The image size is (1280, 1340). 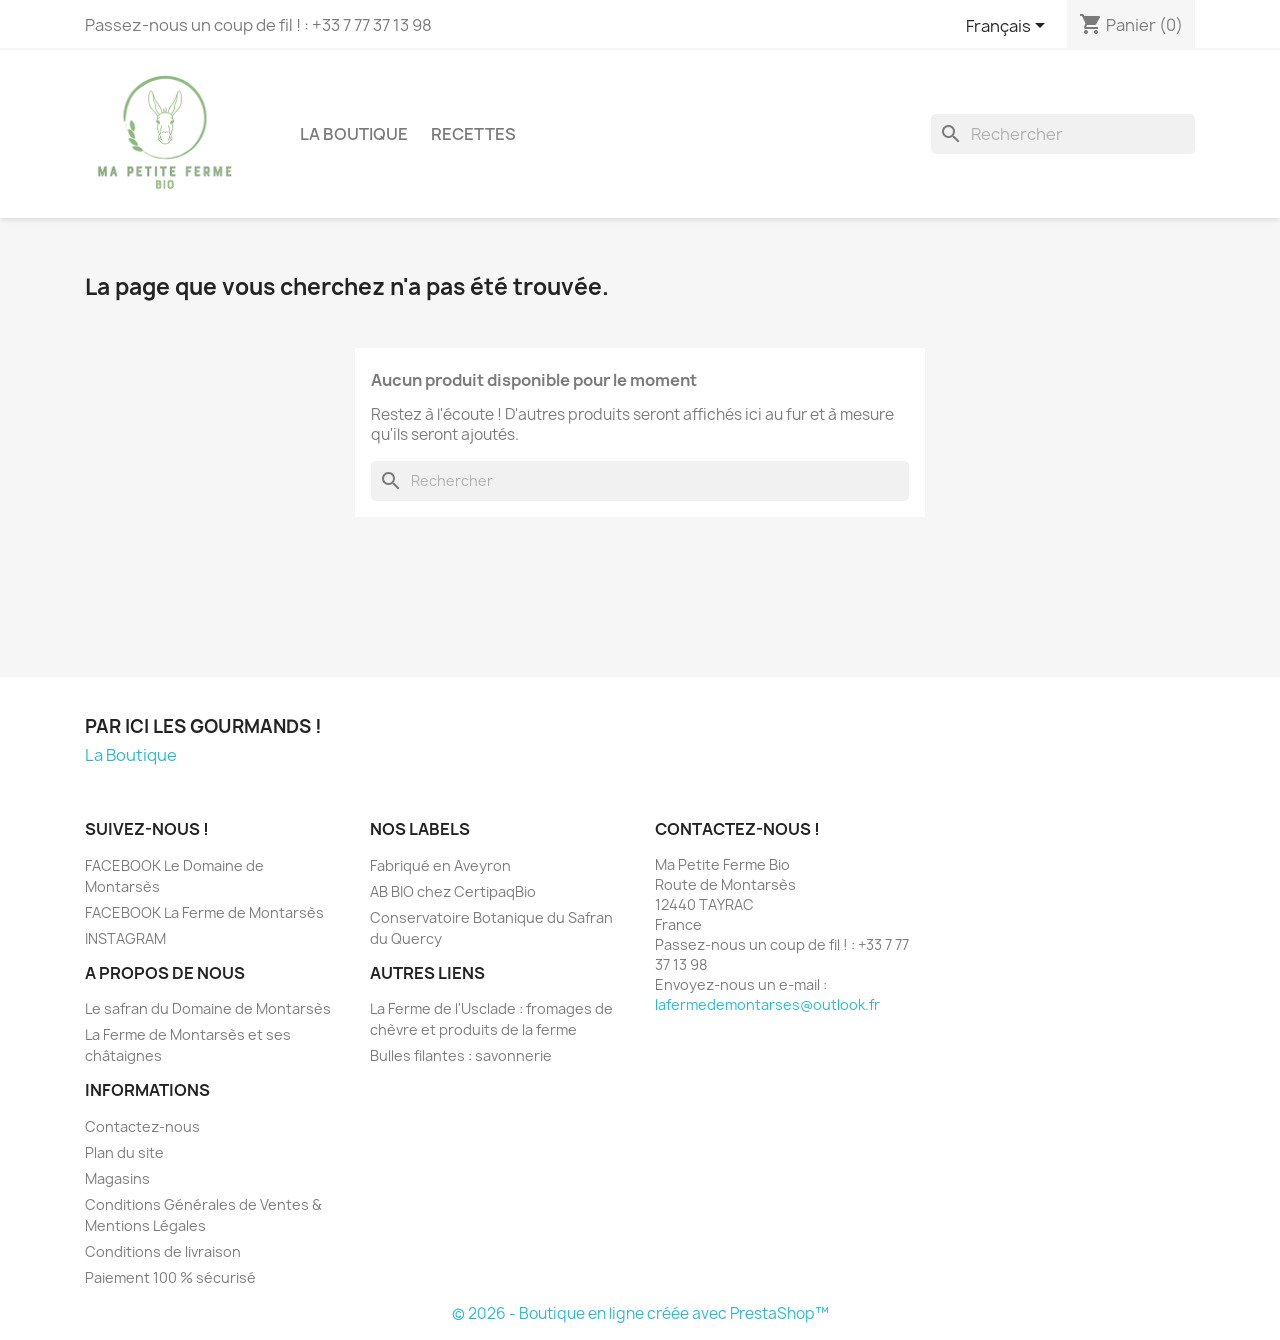 What do you see at coordinates (767, 1004) in the screenshot?
I see `lafermedemontarses@outlook.fr` at bounding box center [767, 1004].